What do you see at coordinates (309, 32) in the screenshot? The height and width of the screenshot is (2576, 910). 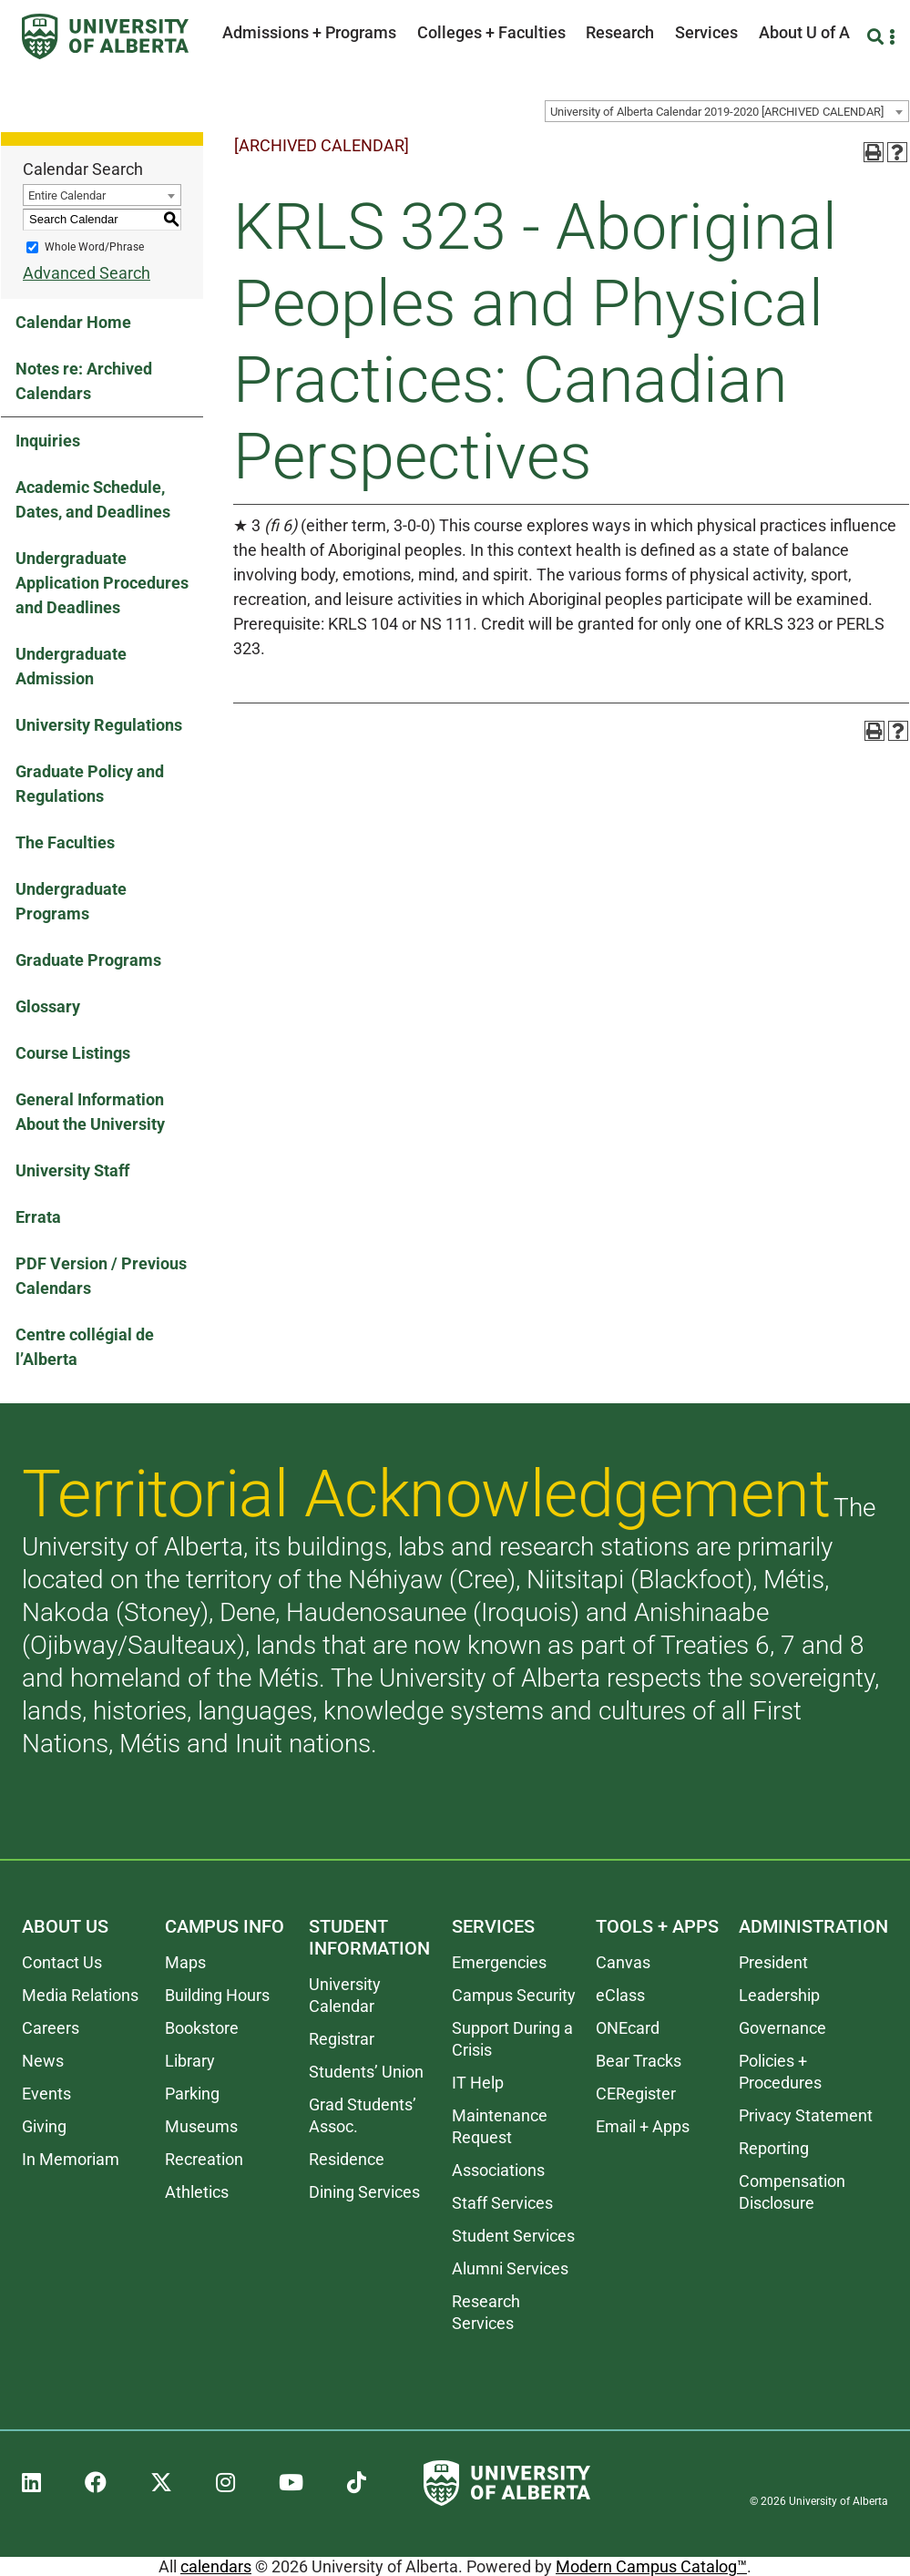 I see `Admissions + Programs [button]` at bounding box center [309, 32].